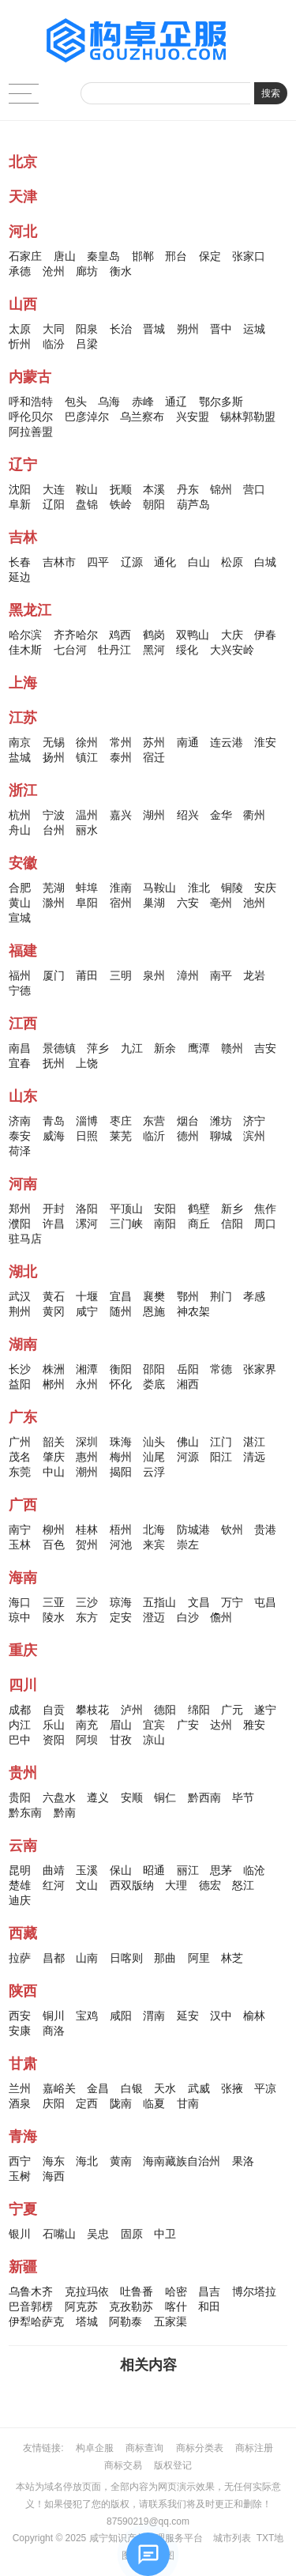 Image resolution: width=296 pixels, height=2576 pixels. I want to click on 鹤岗, so click(154, 634).